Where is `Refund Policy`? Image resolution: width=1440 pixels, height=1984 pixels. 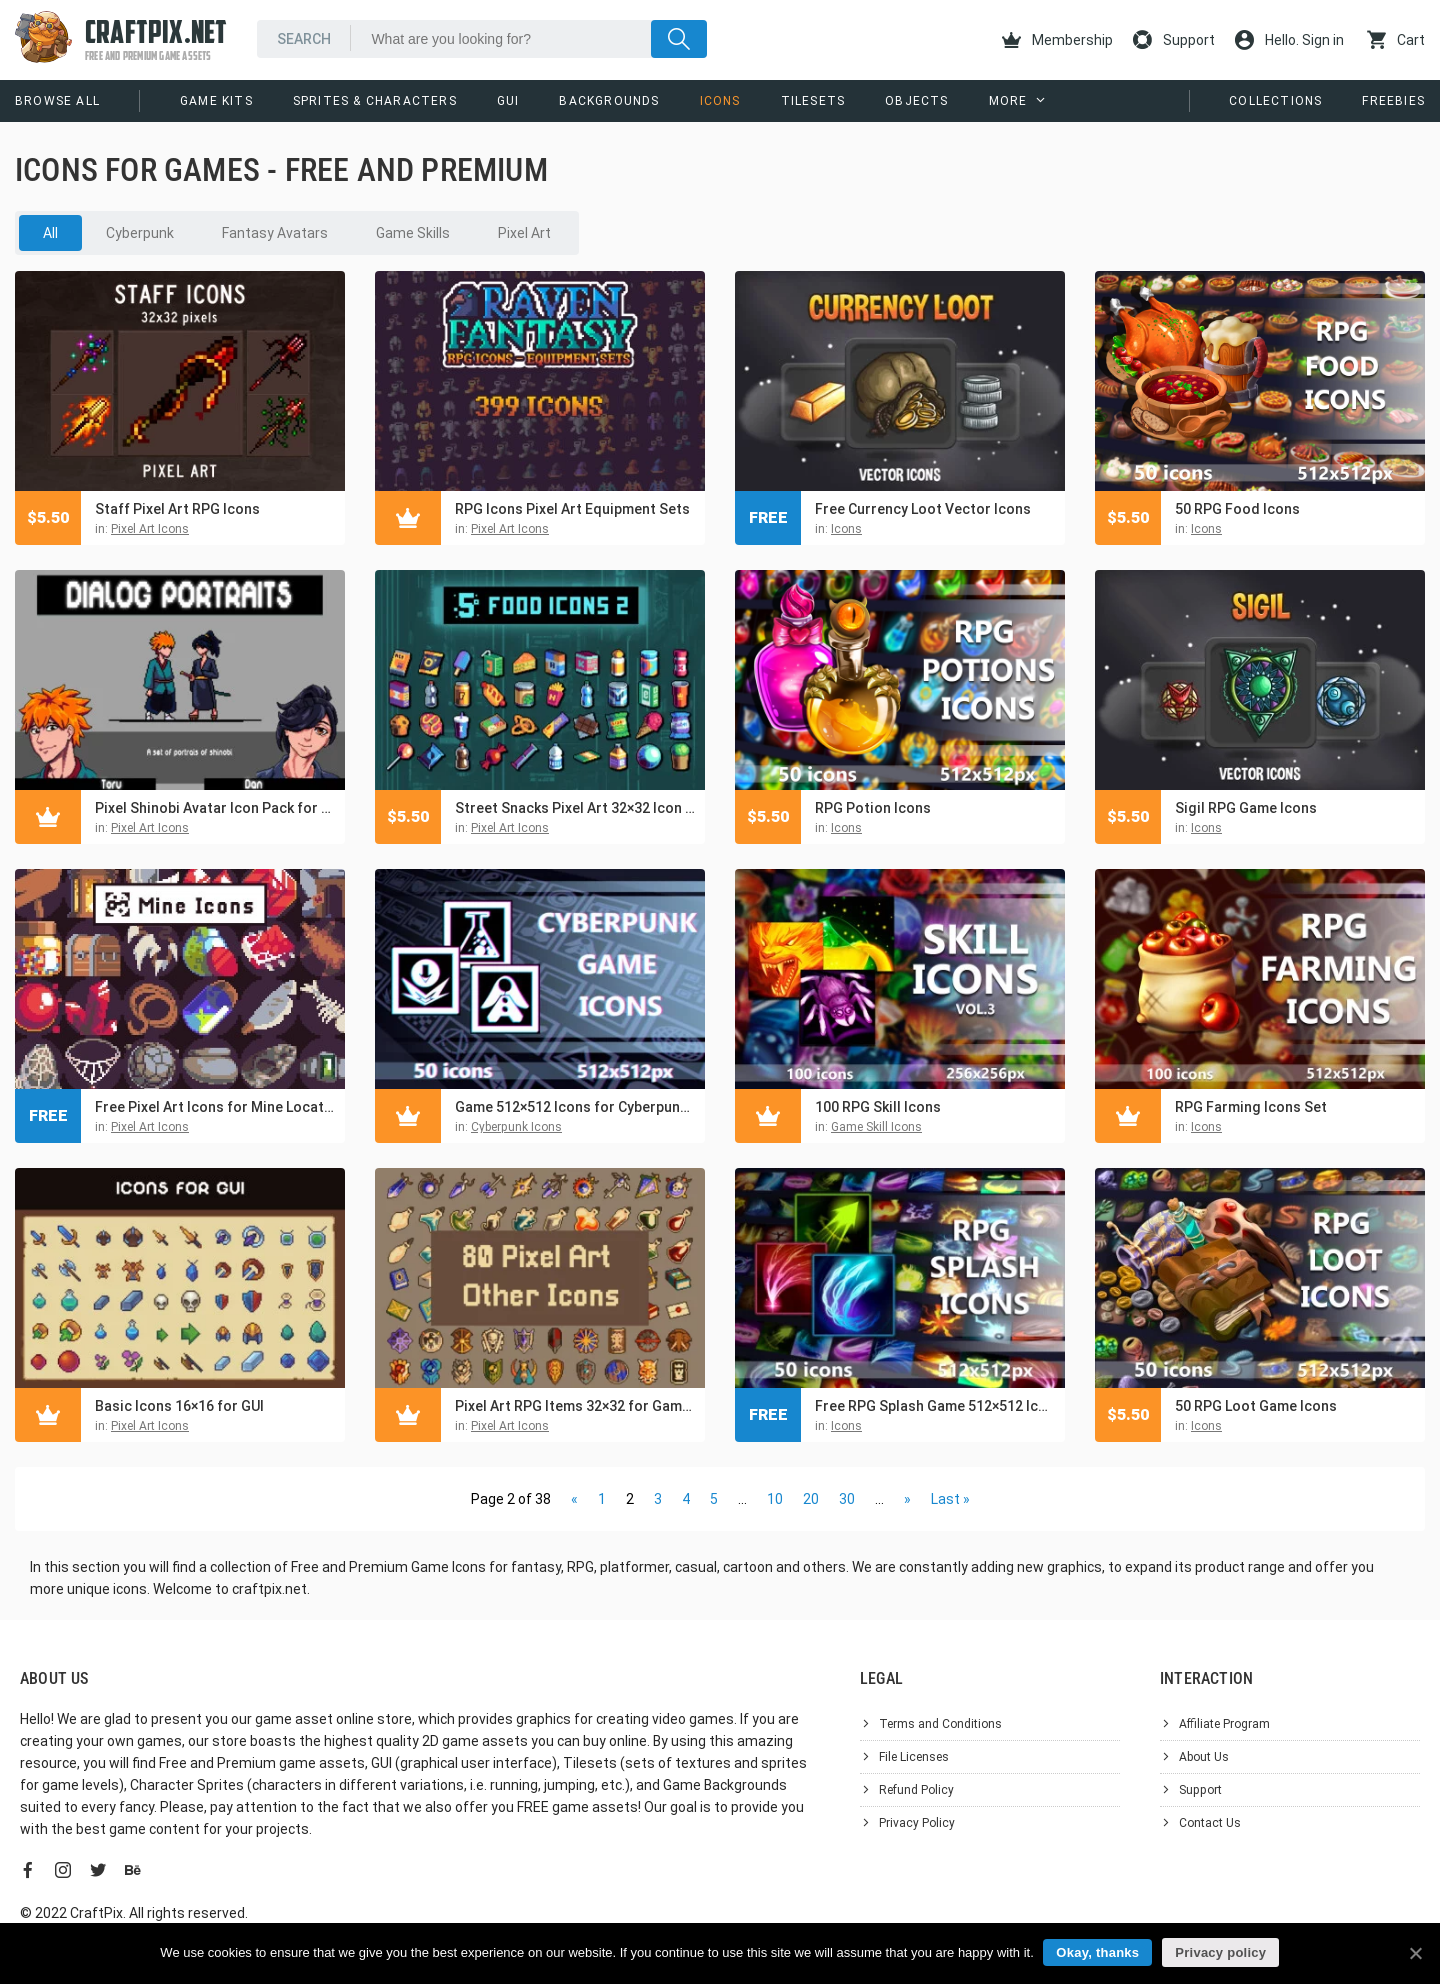 Refund Policy is located at coordinates (916, 1790).